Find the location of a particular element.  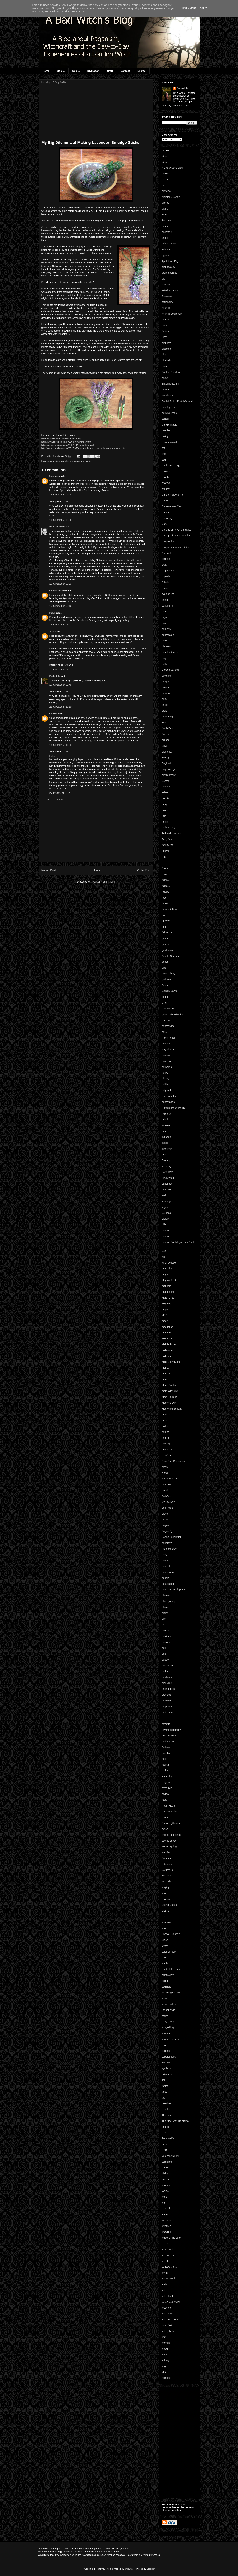

storytelling is located at coordinates (168, 2027).